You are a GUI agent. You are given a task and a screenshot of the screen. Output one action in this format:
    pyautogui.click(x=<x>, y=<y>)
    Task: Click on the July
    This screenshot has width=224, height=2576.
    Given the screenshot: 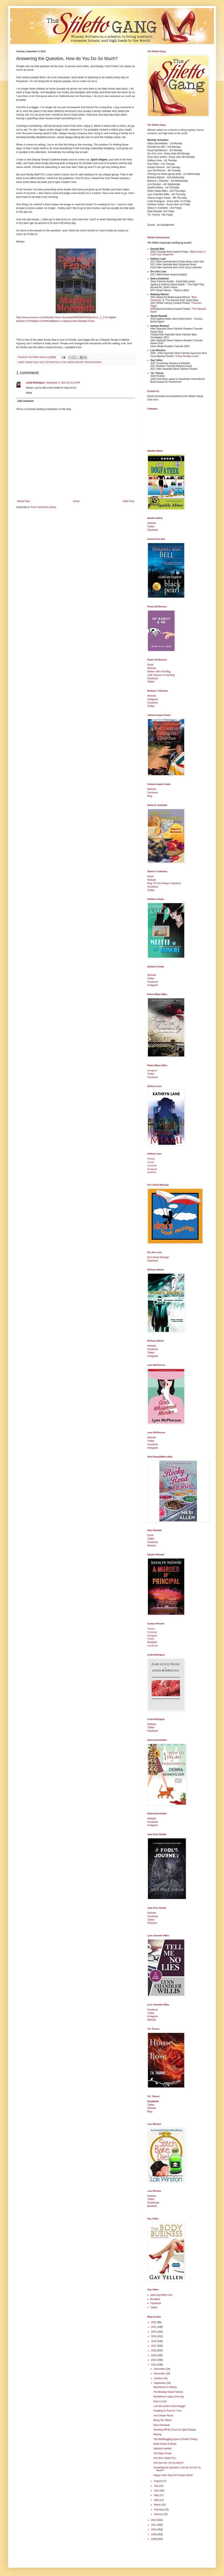 What is the action you would take?
    pyautogui.click(x=156, y=2485)
    